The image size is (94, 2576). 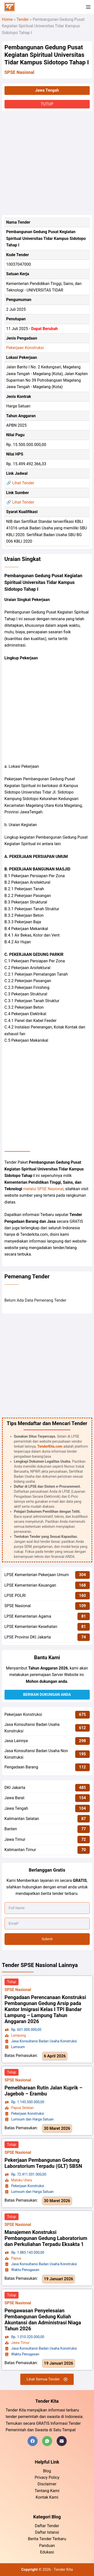 I want to click on Kalimantan Selatan, so click(x=22, y=1818).